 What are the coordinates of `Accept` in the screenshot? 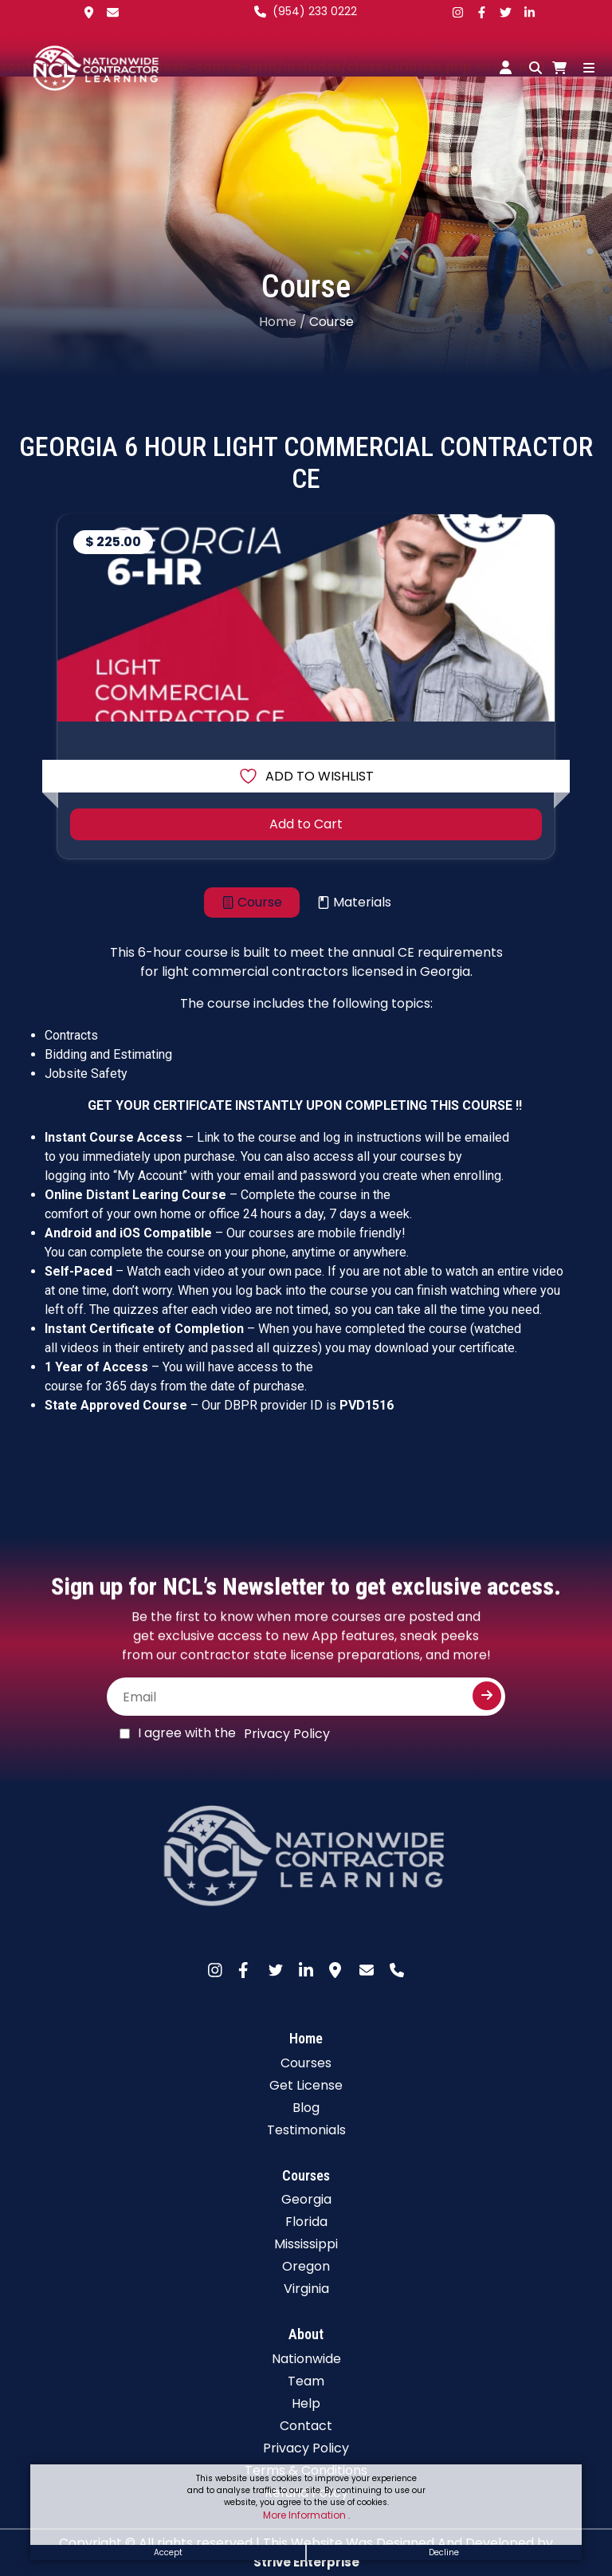 It's located at (168, 2552).